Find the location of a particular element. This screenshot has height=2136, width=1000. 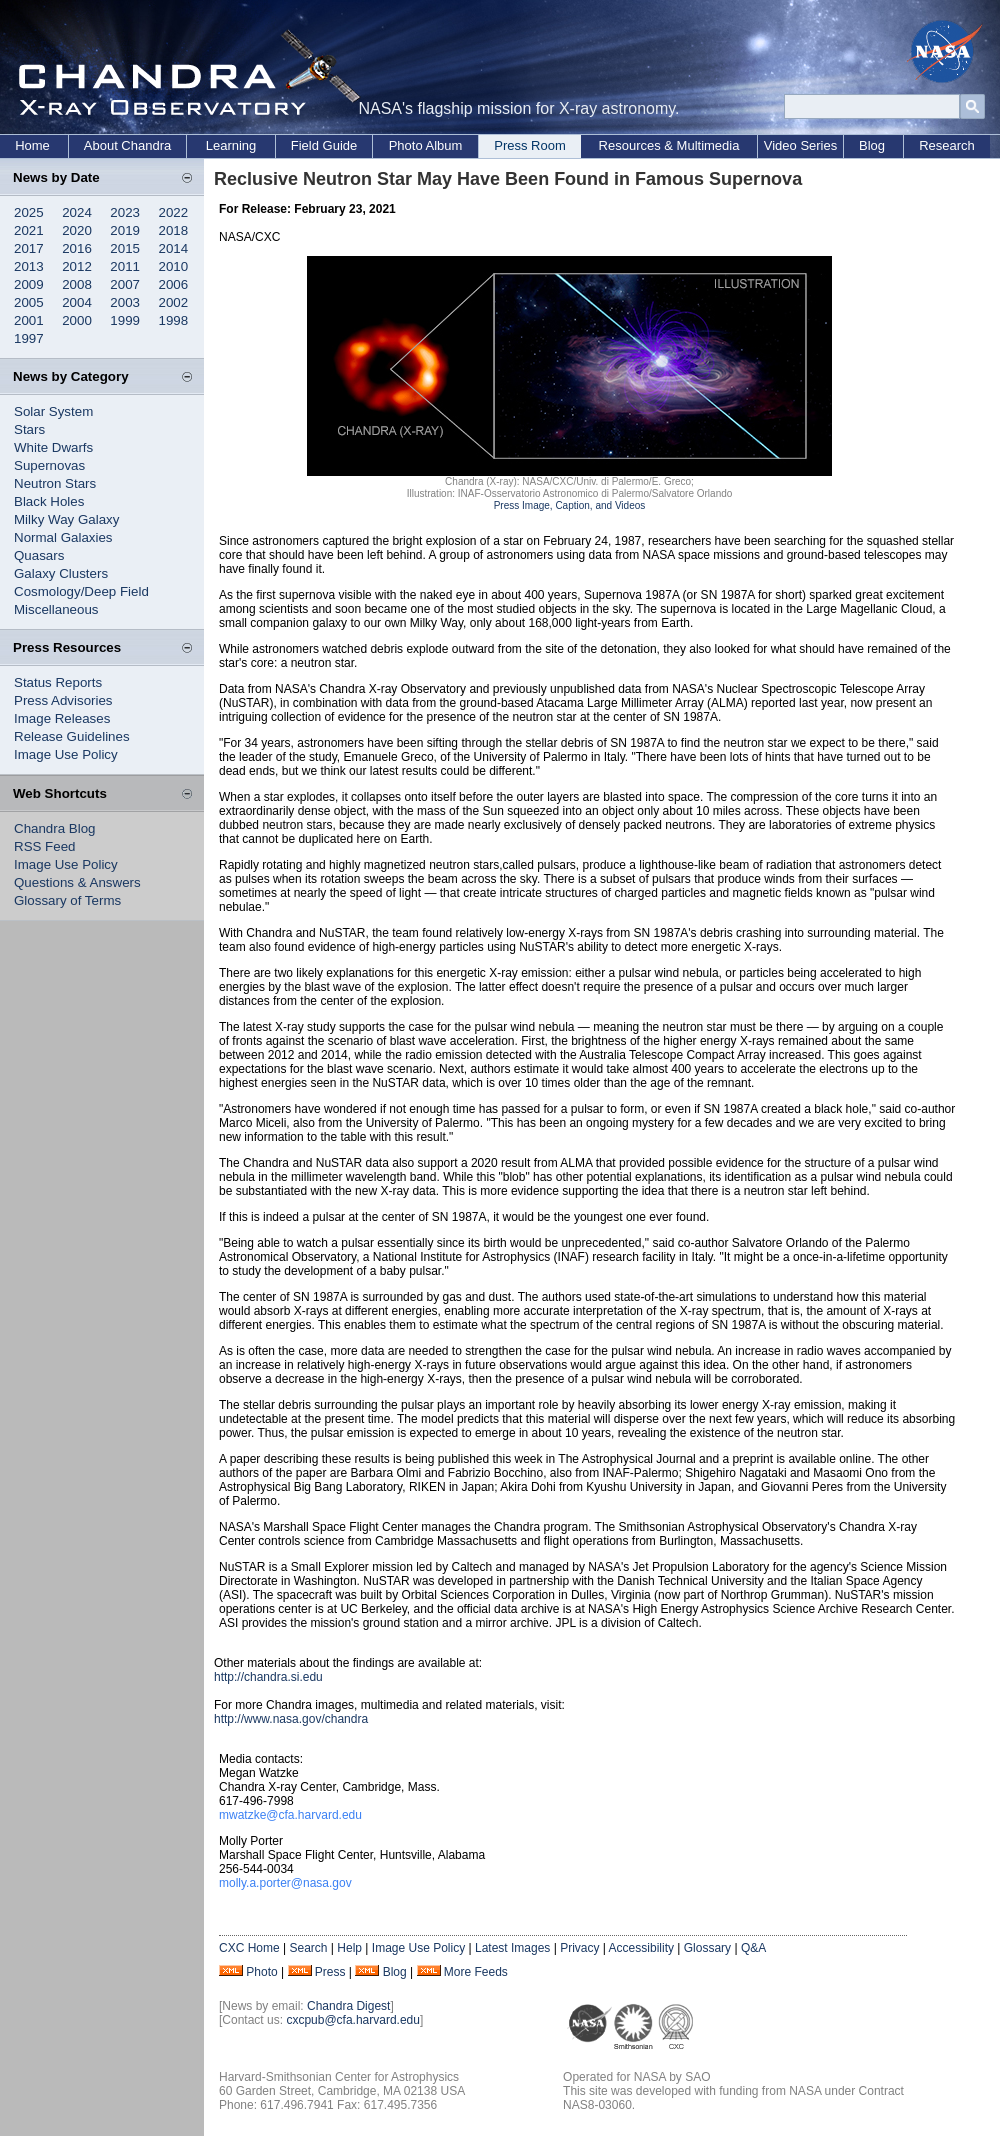

Research is located at coordinates (947, 145).